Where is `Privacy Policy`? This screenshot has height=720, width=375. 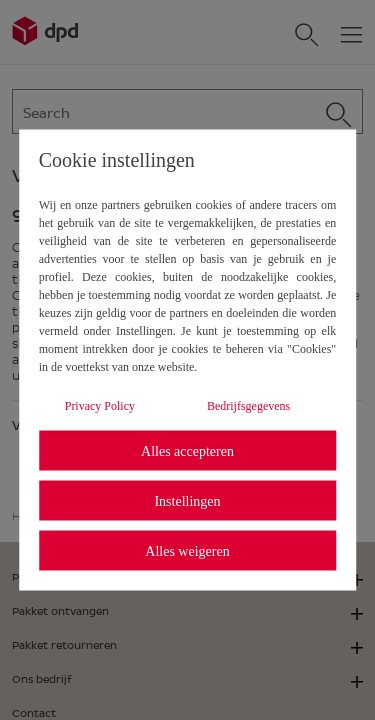
Privacy Policy is located at coordinates (100, 406).